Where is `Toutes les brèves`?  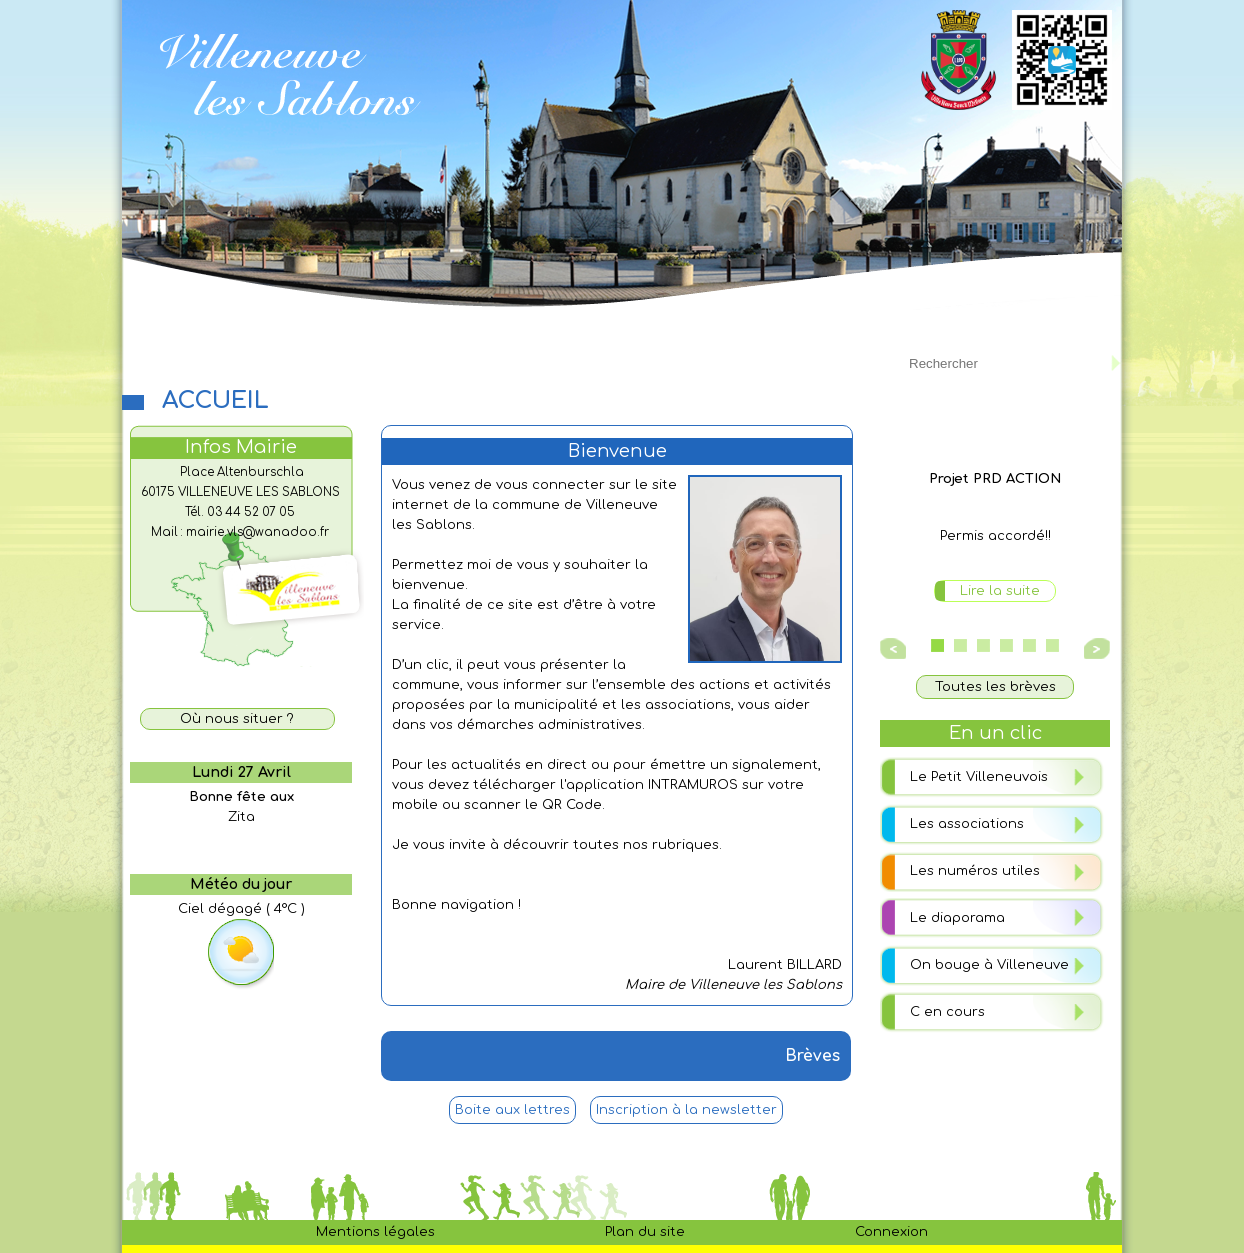
Toutes les brèves is located at coordinates (995, 687).